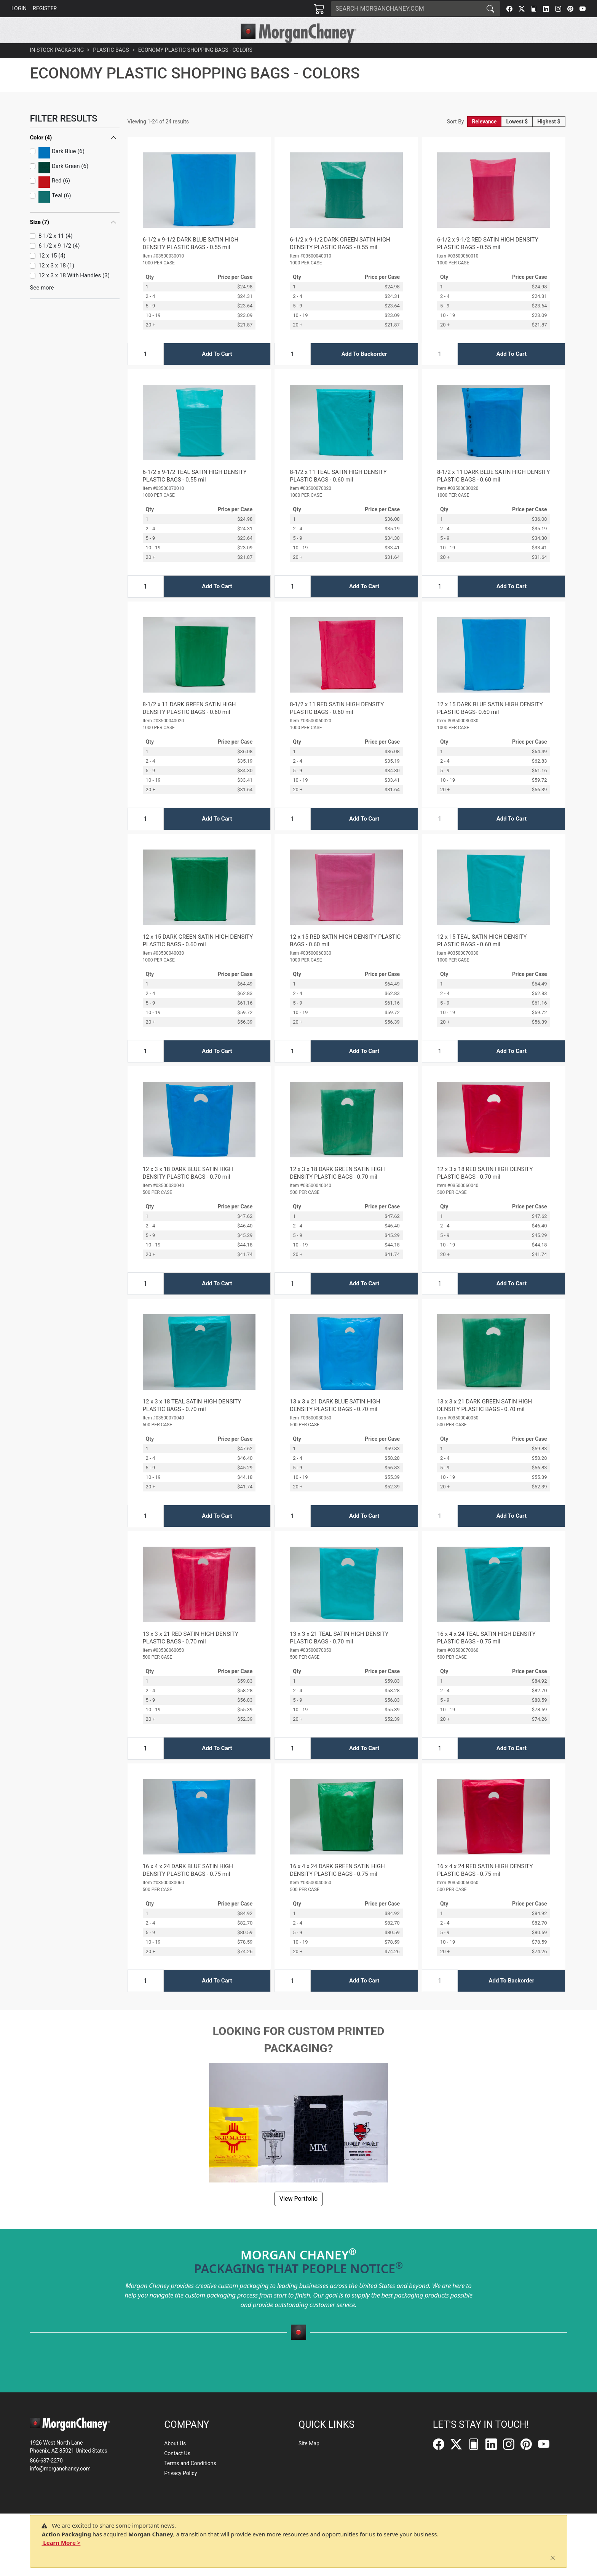 Image resolution: width=597 pixels, height=2576 pixels. Describe the element at coordinates (534, 9) in the screenshot. I see `[FilePost]` at that location.